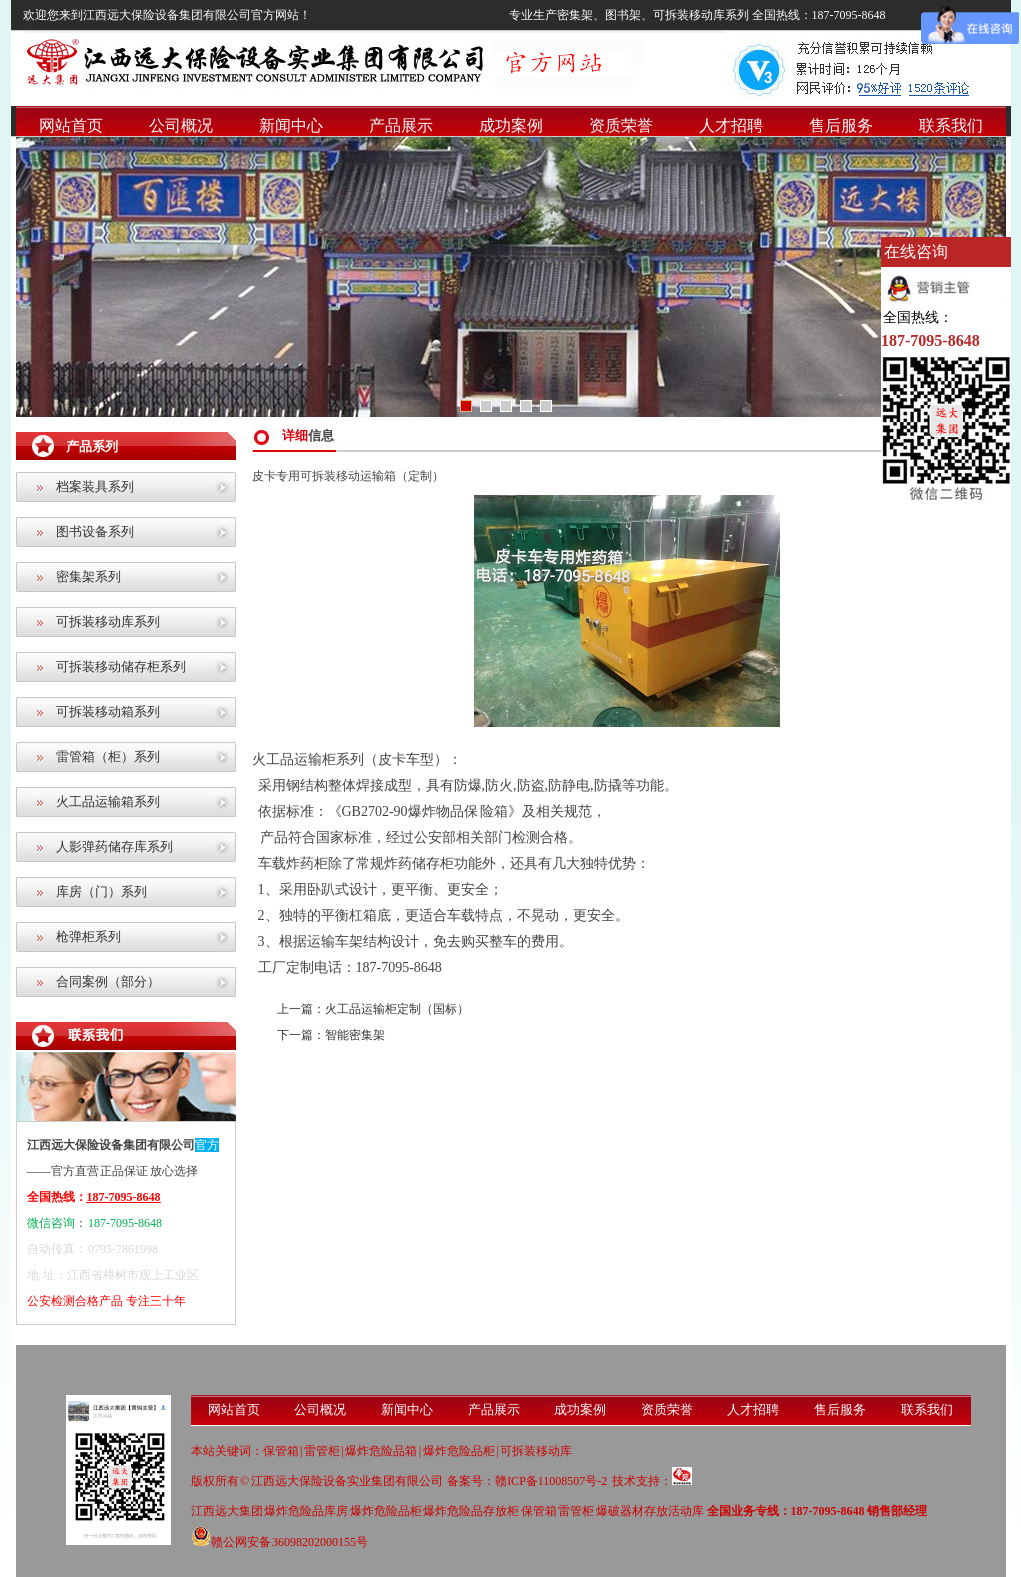 The width and height of the screenshot is (1021, 1577). What do you see at coordinates (108, 621) in the screenshot?
I see `可拆装移动库系列` at bounding box center [108, 621].